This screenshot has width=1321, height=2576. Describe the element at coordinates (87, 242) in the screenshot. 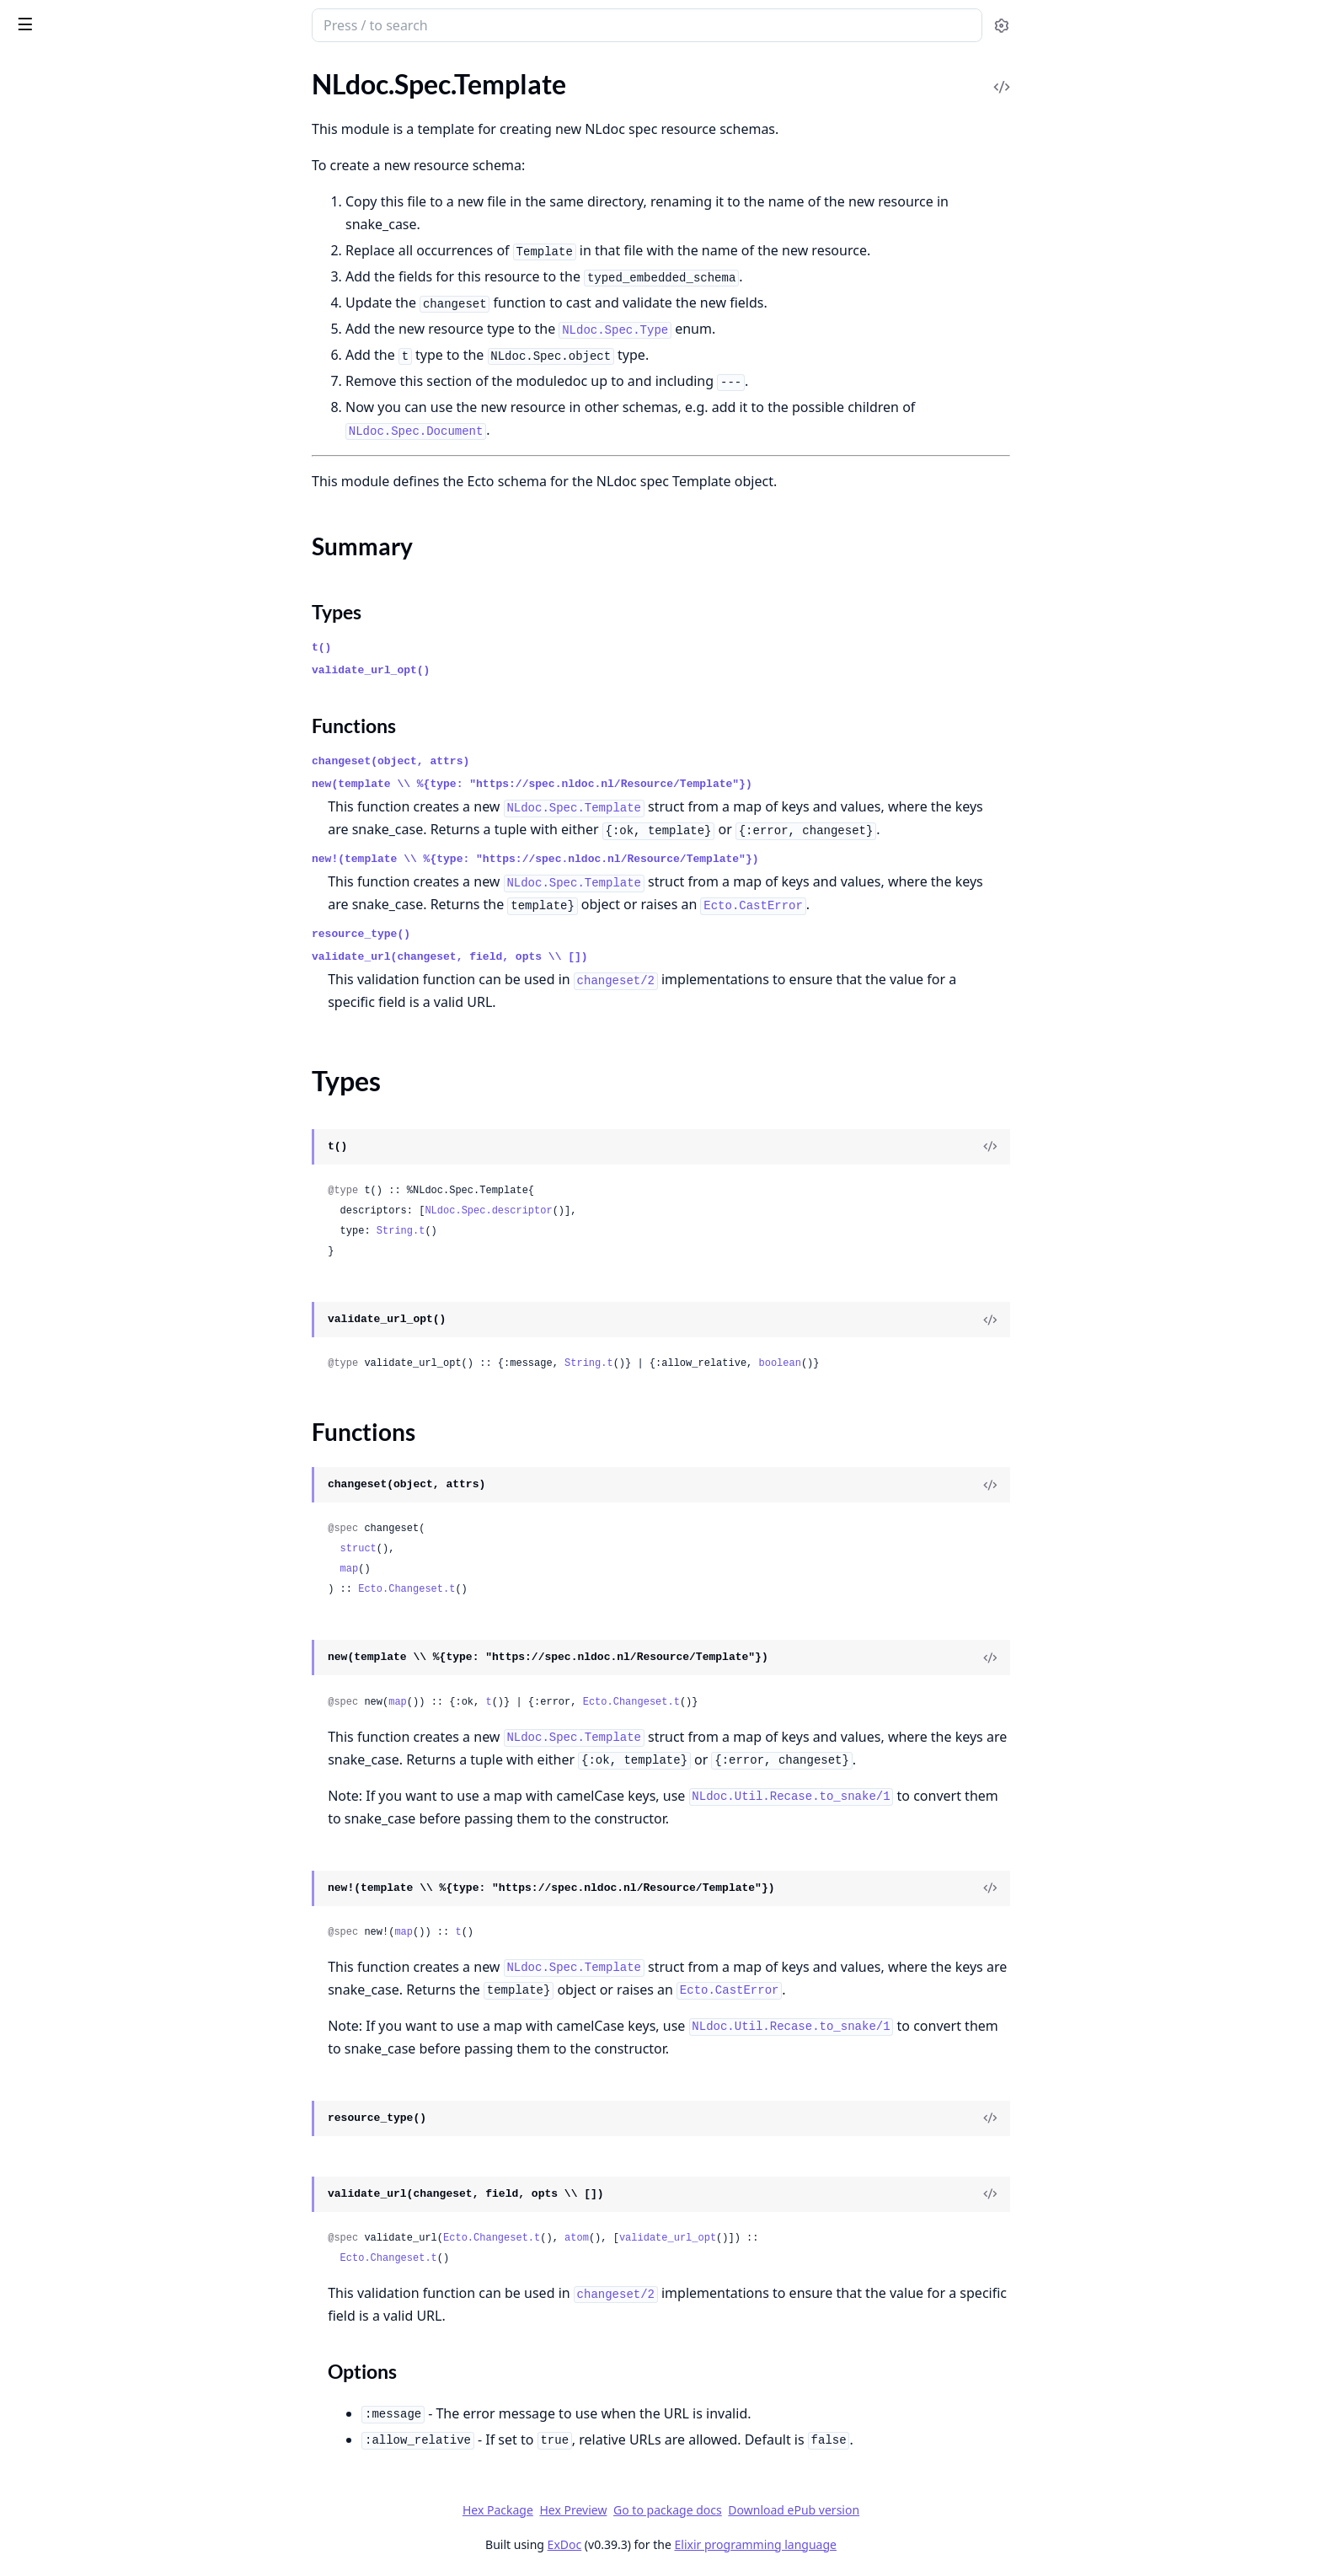

I see `NLdoc.Spec.DefinitionList` at that location.